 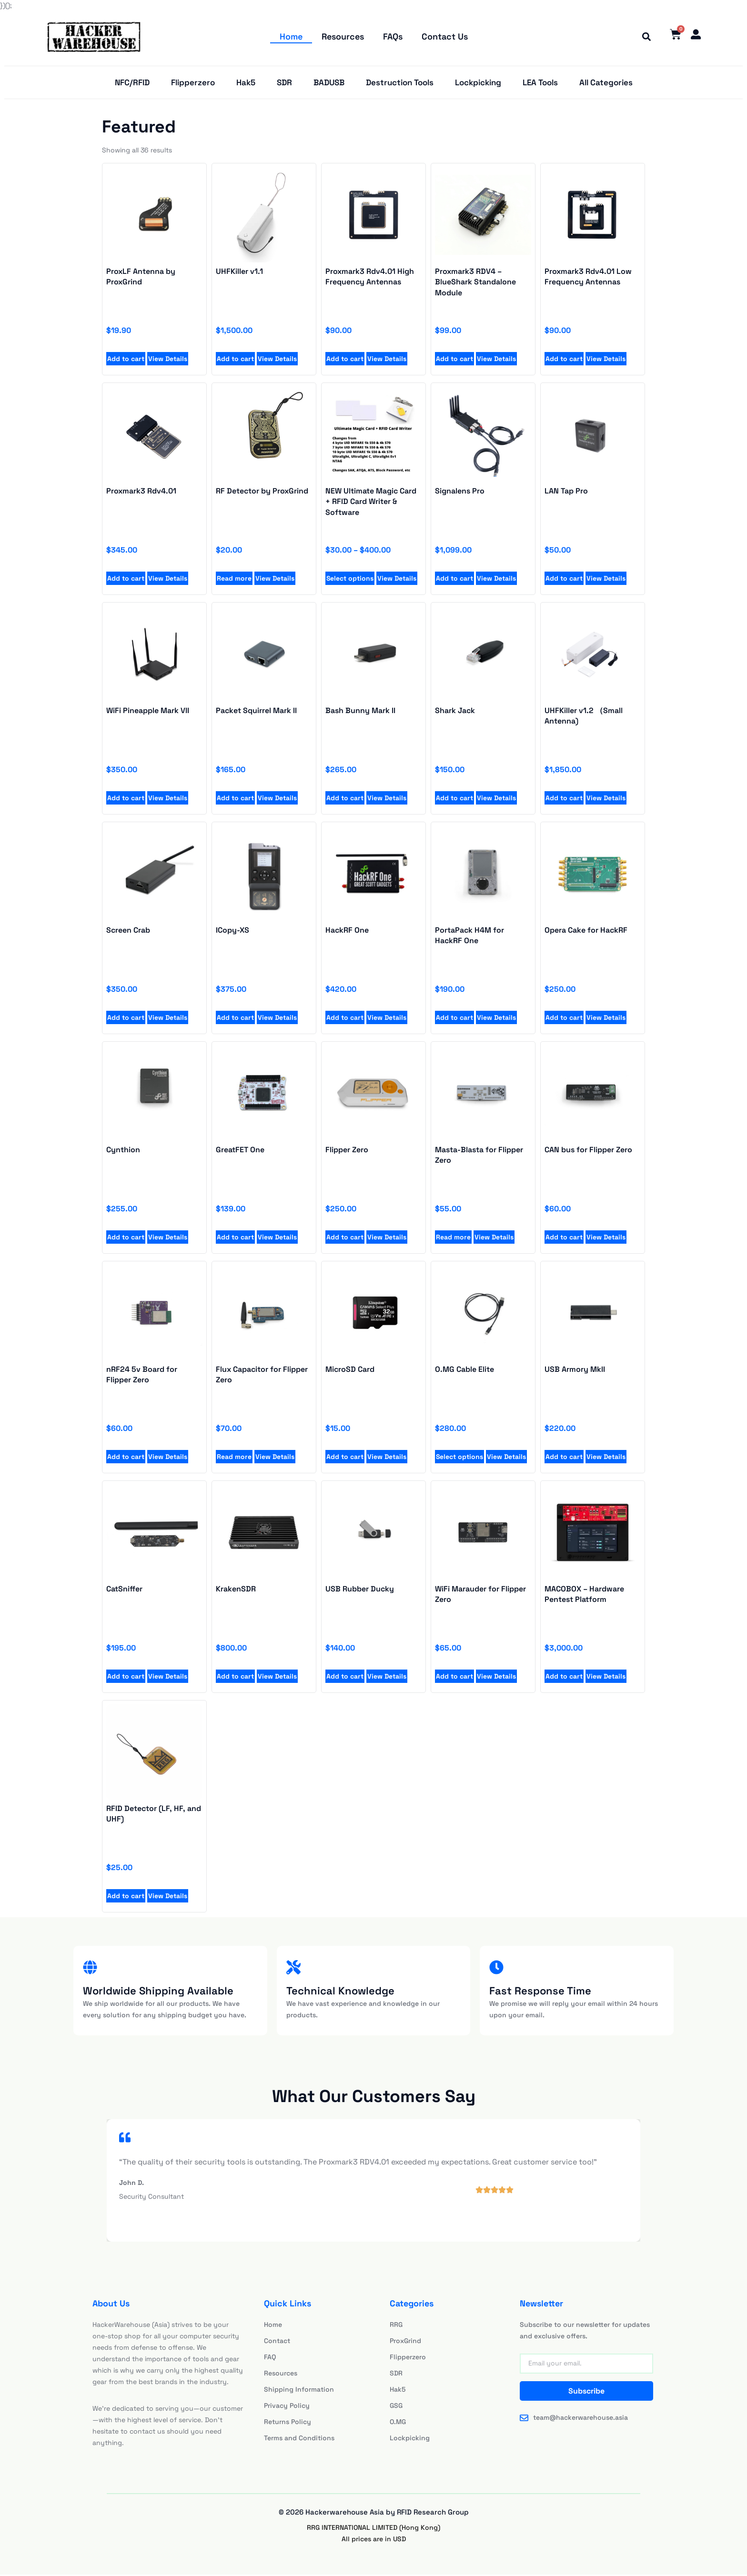 I want to click on Add to cart [Add to cart: “Proxmark3 Rdv4.01”], so click(x=125, y=579).